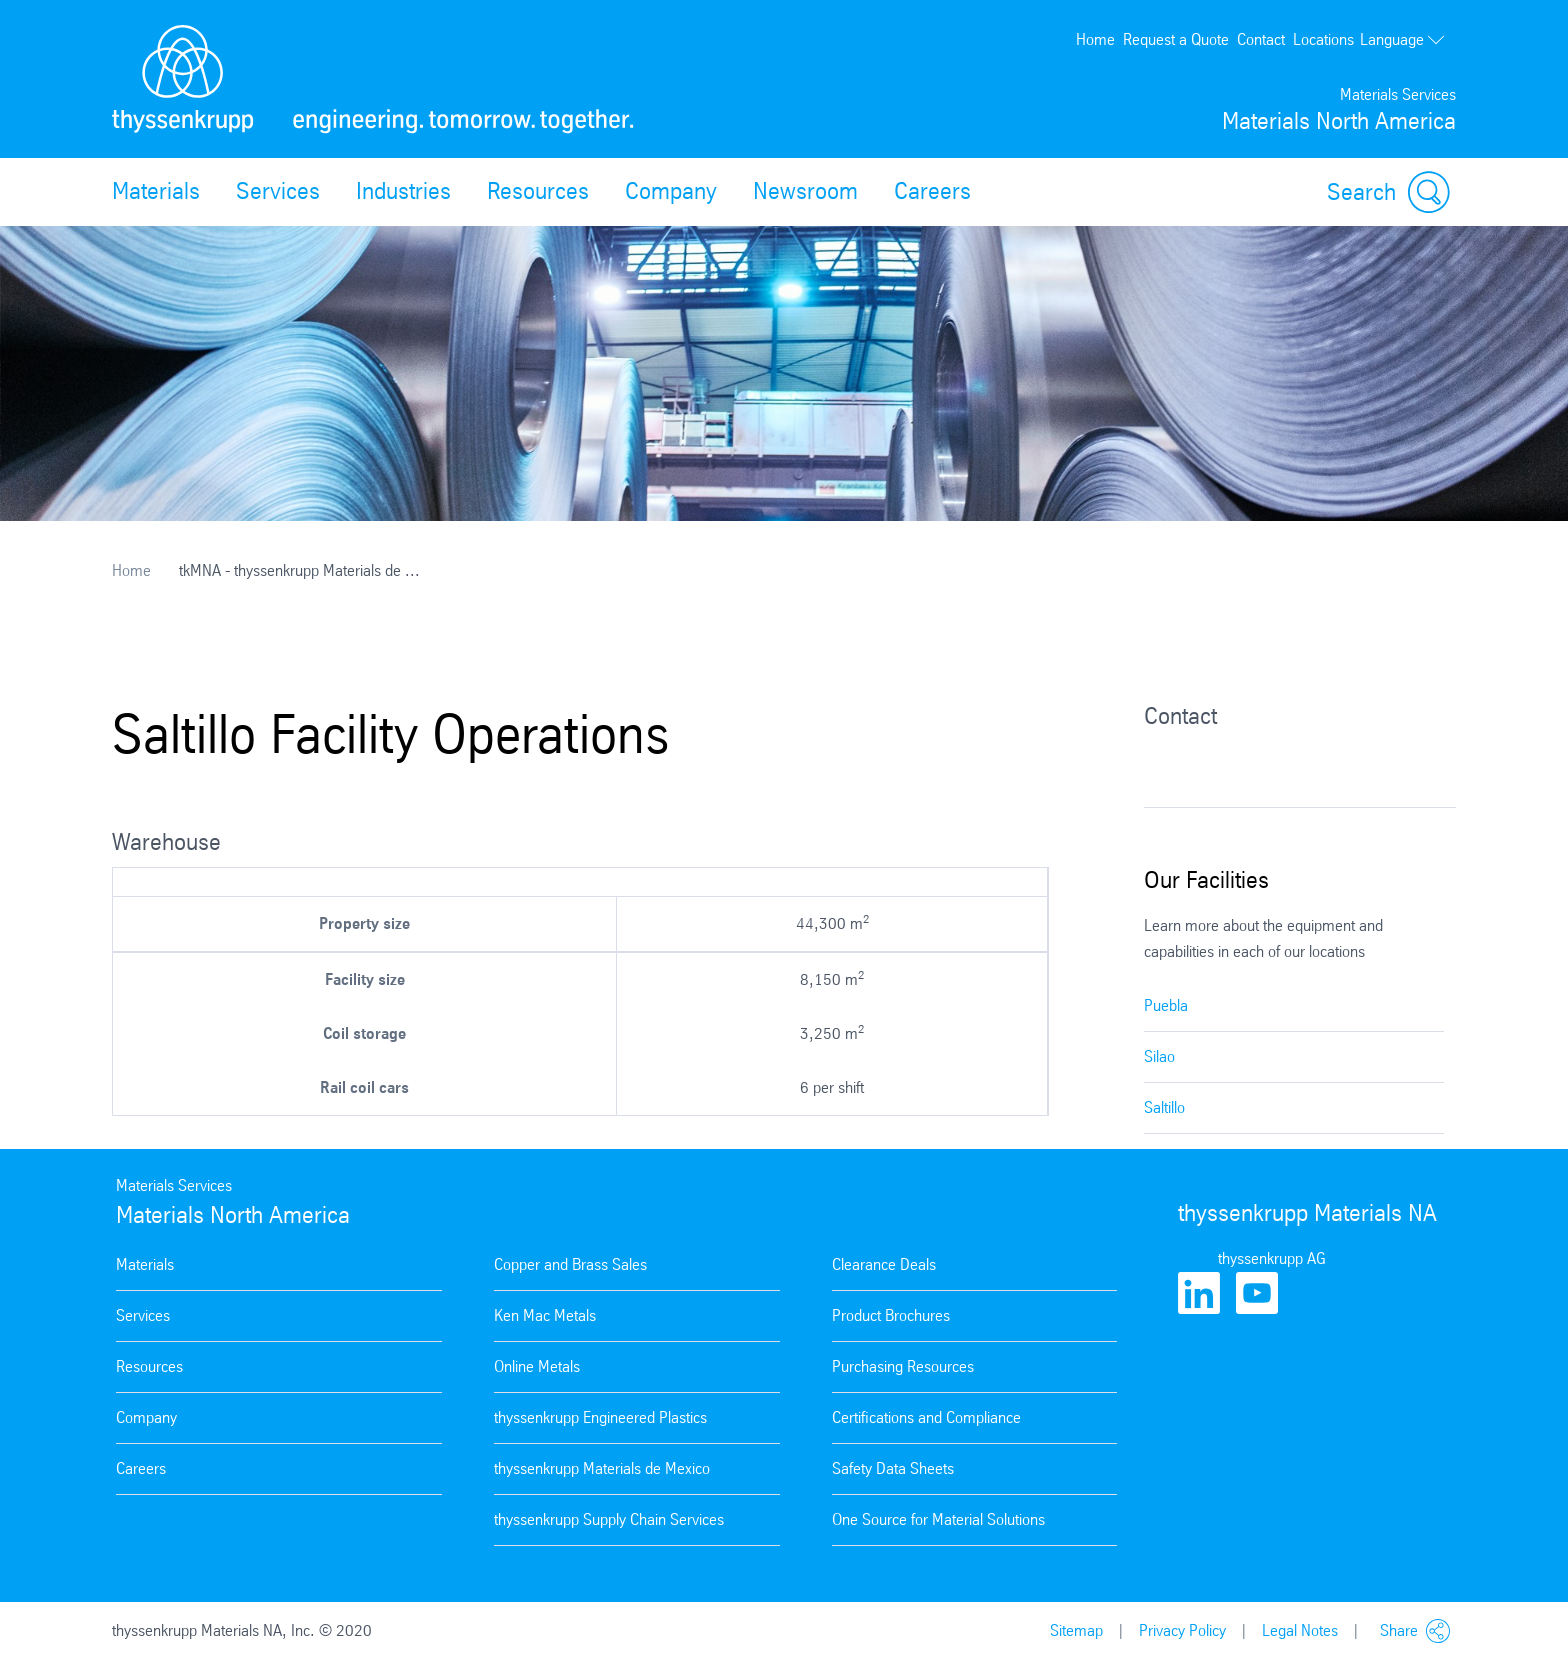 This screenshot has height=1680, width=1568. What do you see at coordinates (278, 191) in the screenshot?
I see `Services` at bounding box center [278, 191].